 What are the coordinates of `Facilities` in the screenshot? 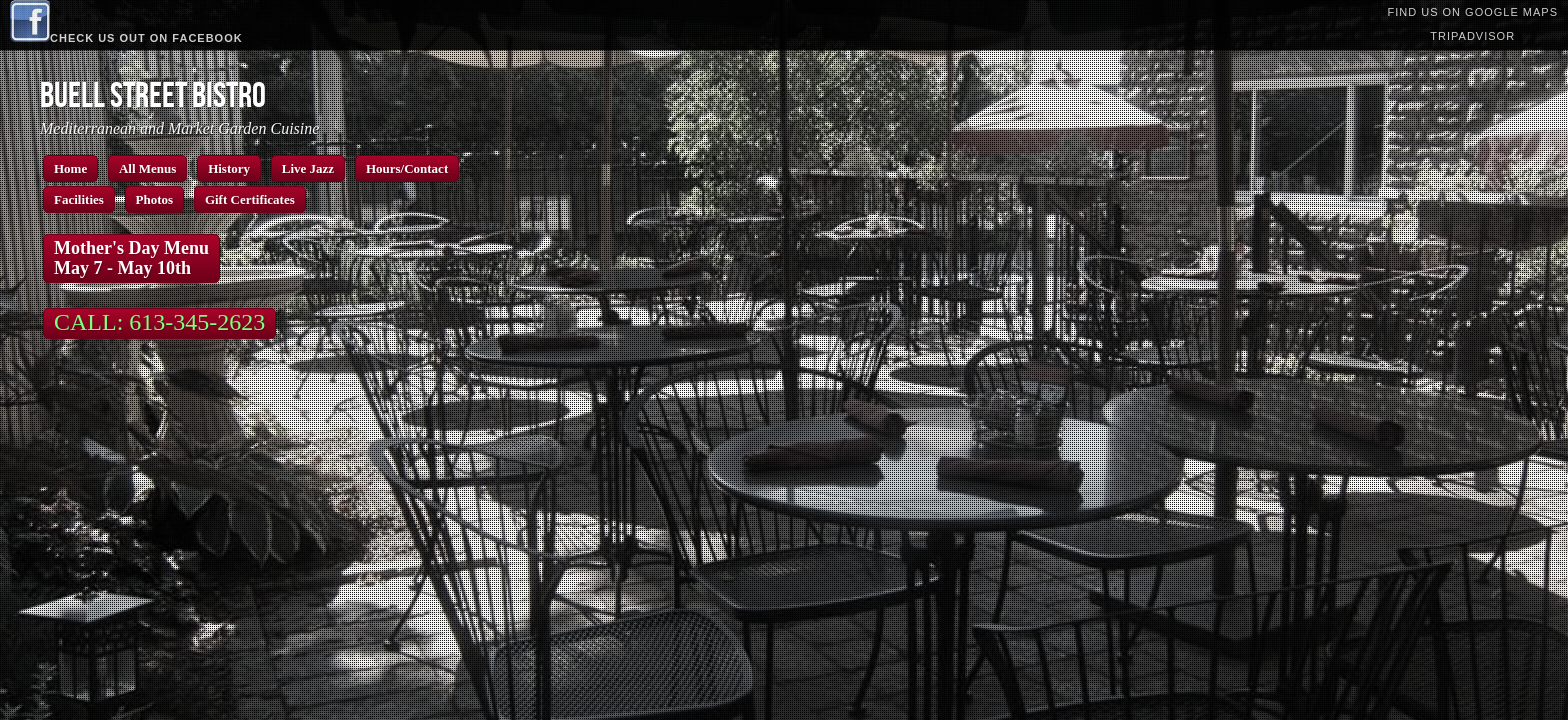 It's located at (79, 199).